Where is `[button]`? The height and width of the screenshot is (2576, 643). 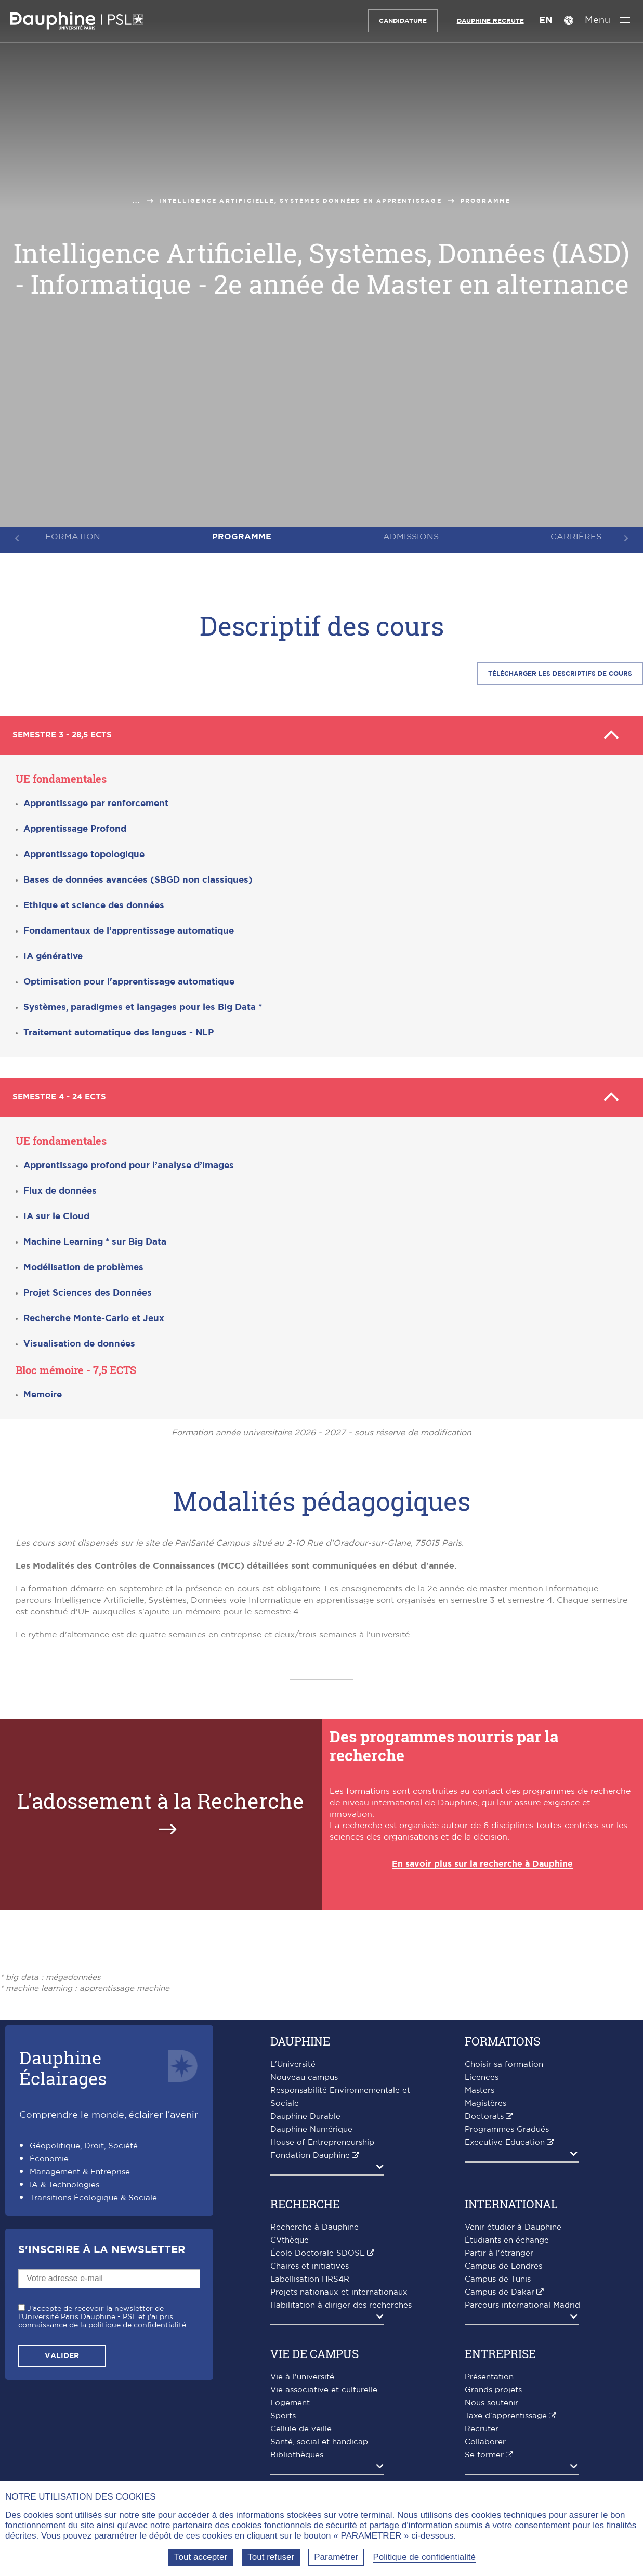
[button] is located at coordinates (142, 1006).